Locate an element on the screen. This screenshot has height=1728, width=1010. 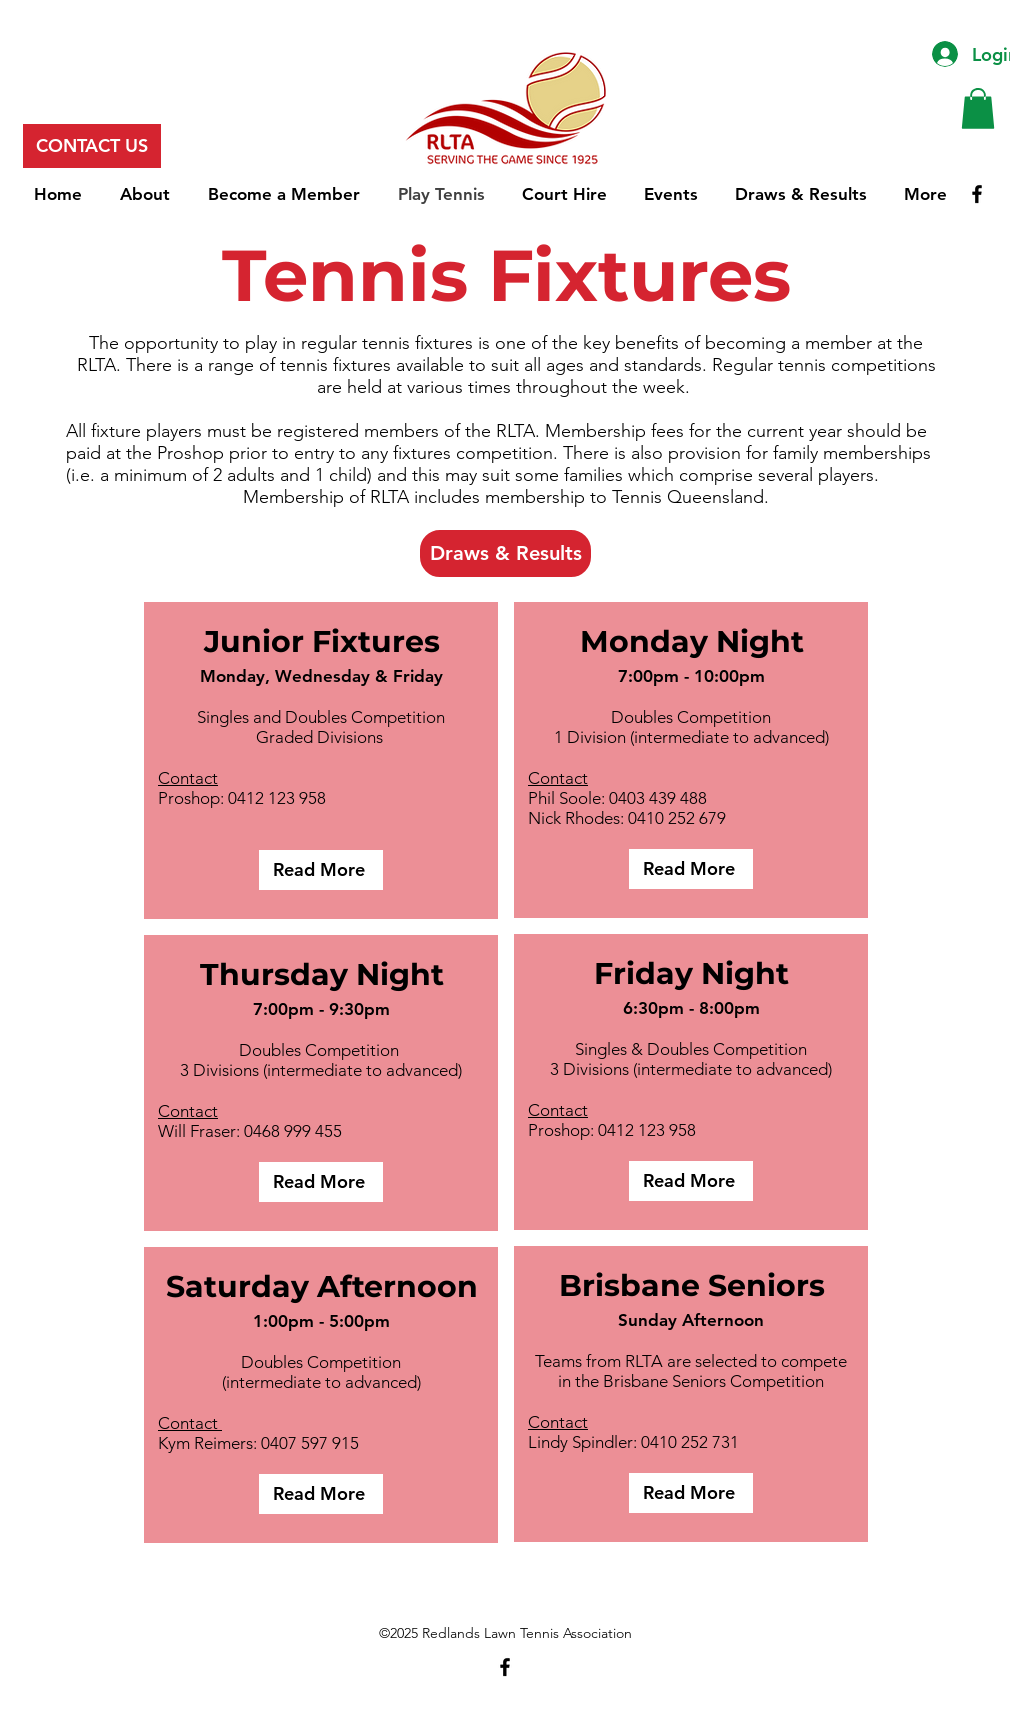
[button] is located at coordinates (978, 108).